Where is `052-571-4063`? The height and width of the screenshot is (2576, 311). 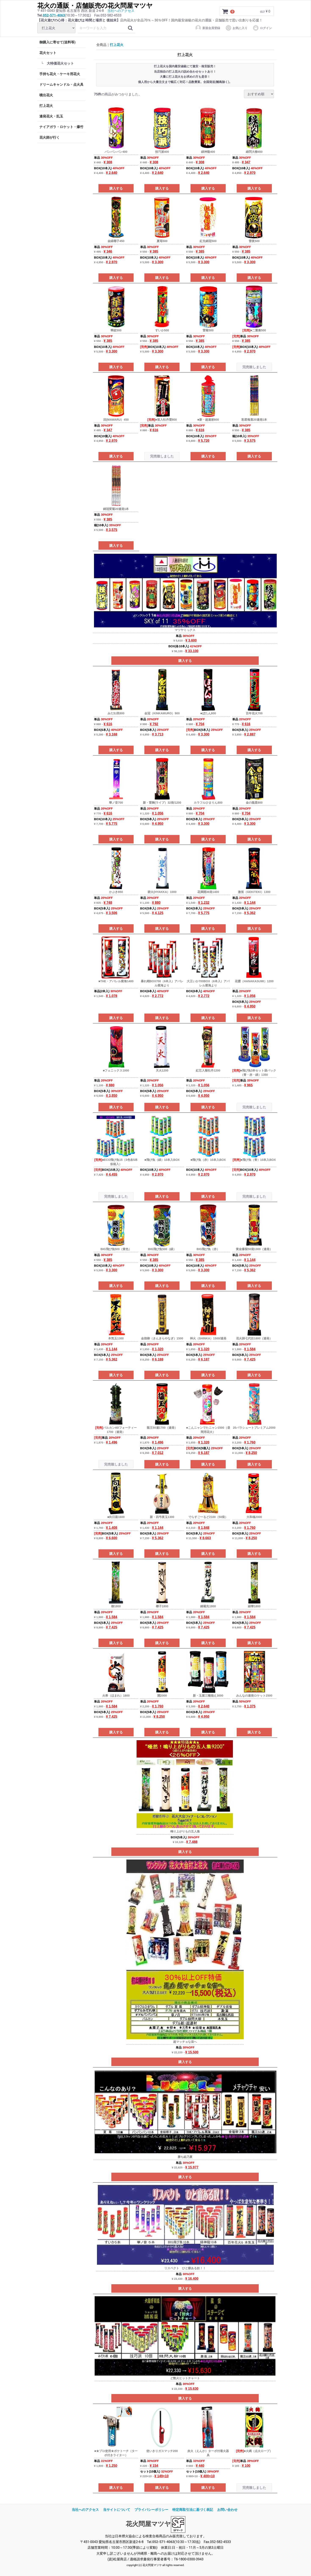
052-571-4063 is located at coordinates (54, 15).